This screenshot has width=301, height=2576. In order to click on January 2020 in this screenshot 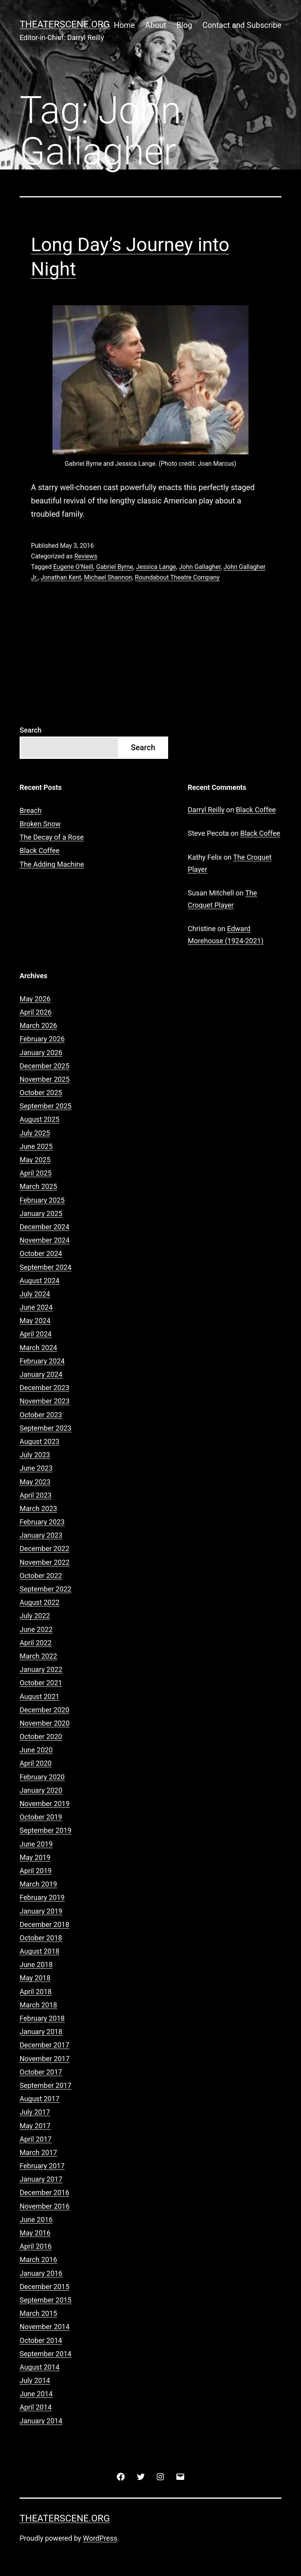, I will do `click(41, 1790)`.